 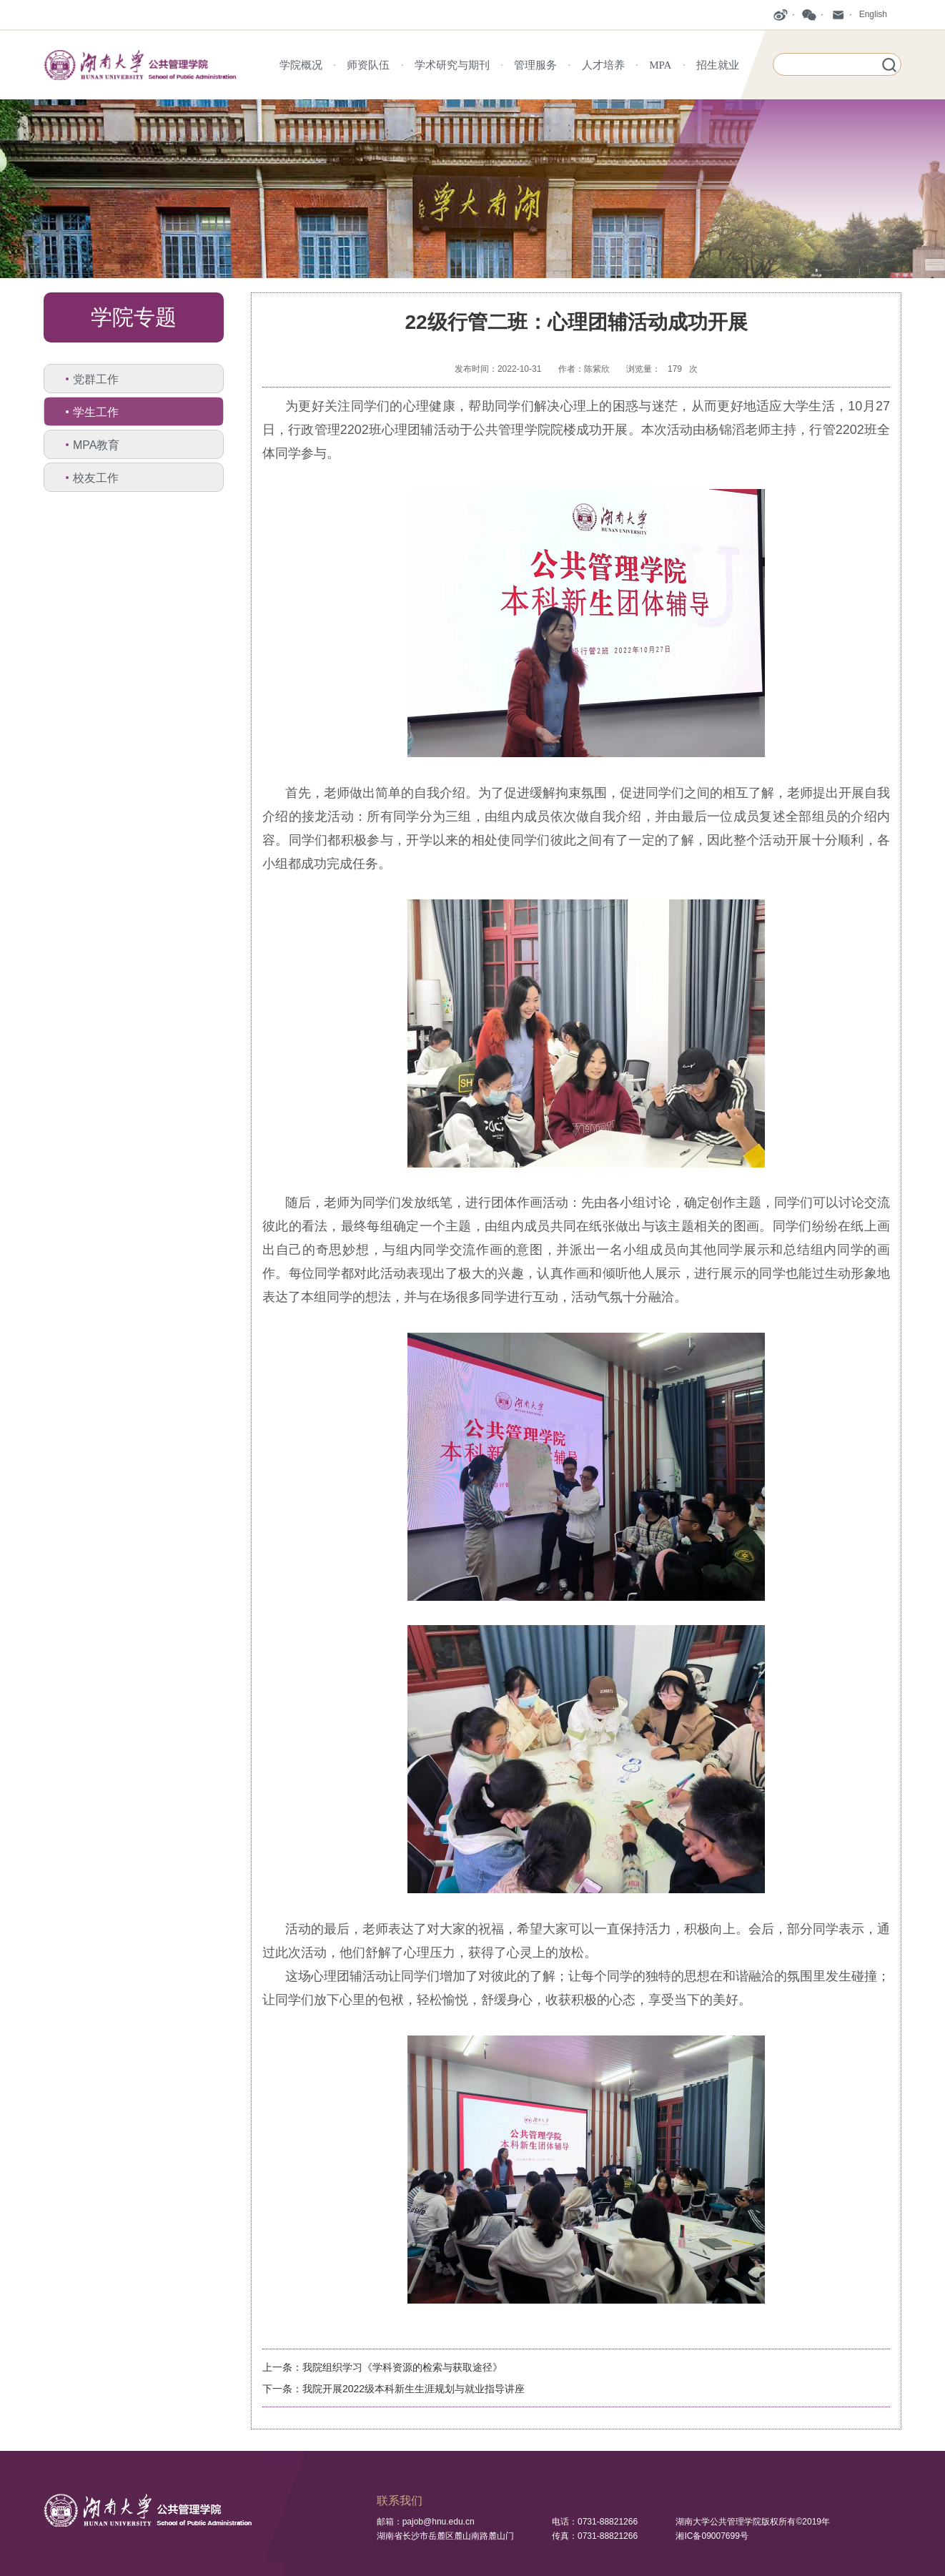 What do you see at coordinates (717, 65) in the screenshot?
I see `招生就业` at bounding box center [717, 65].